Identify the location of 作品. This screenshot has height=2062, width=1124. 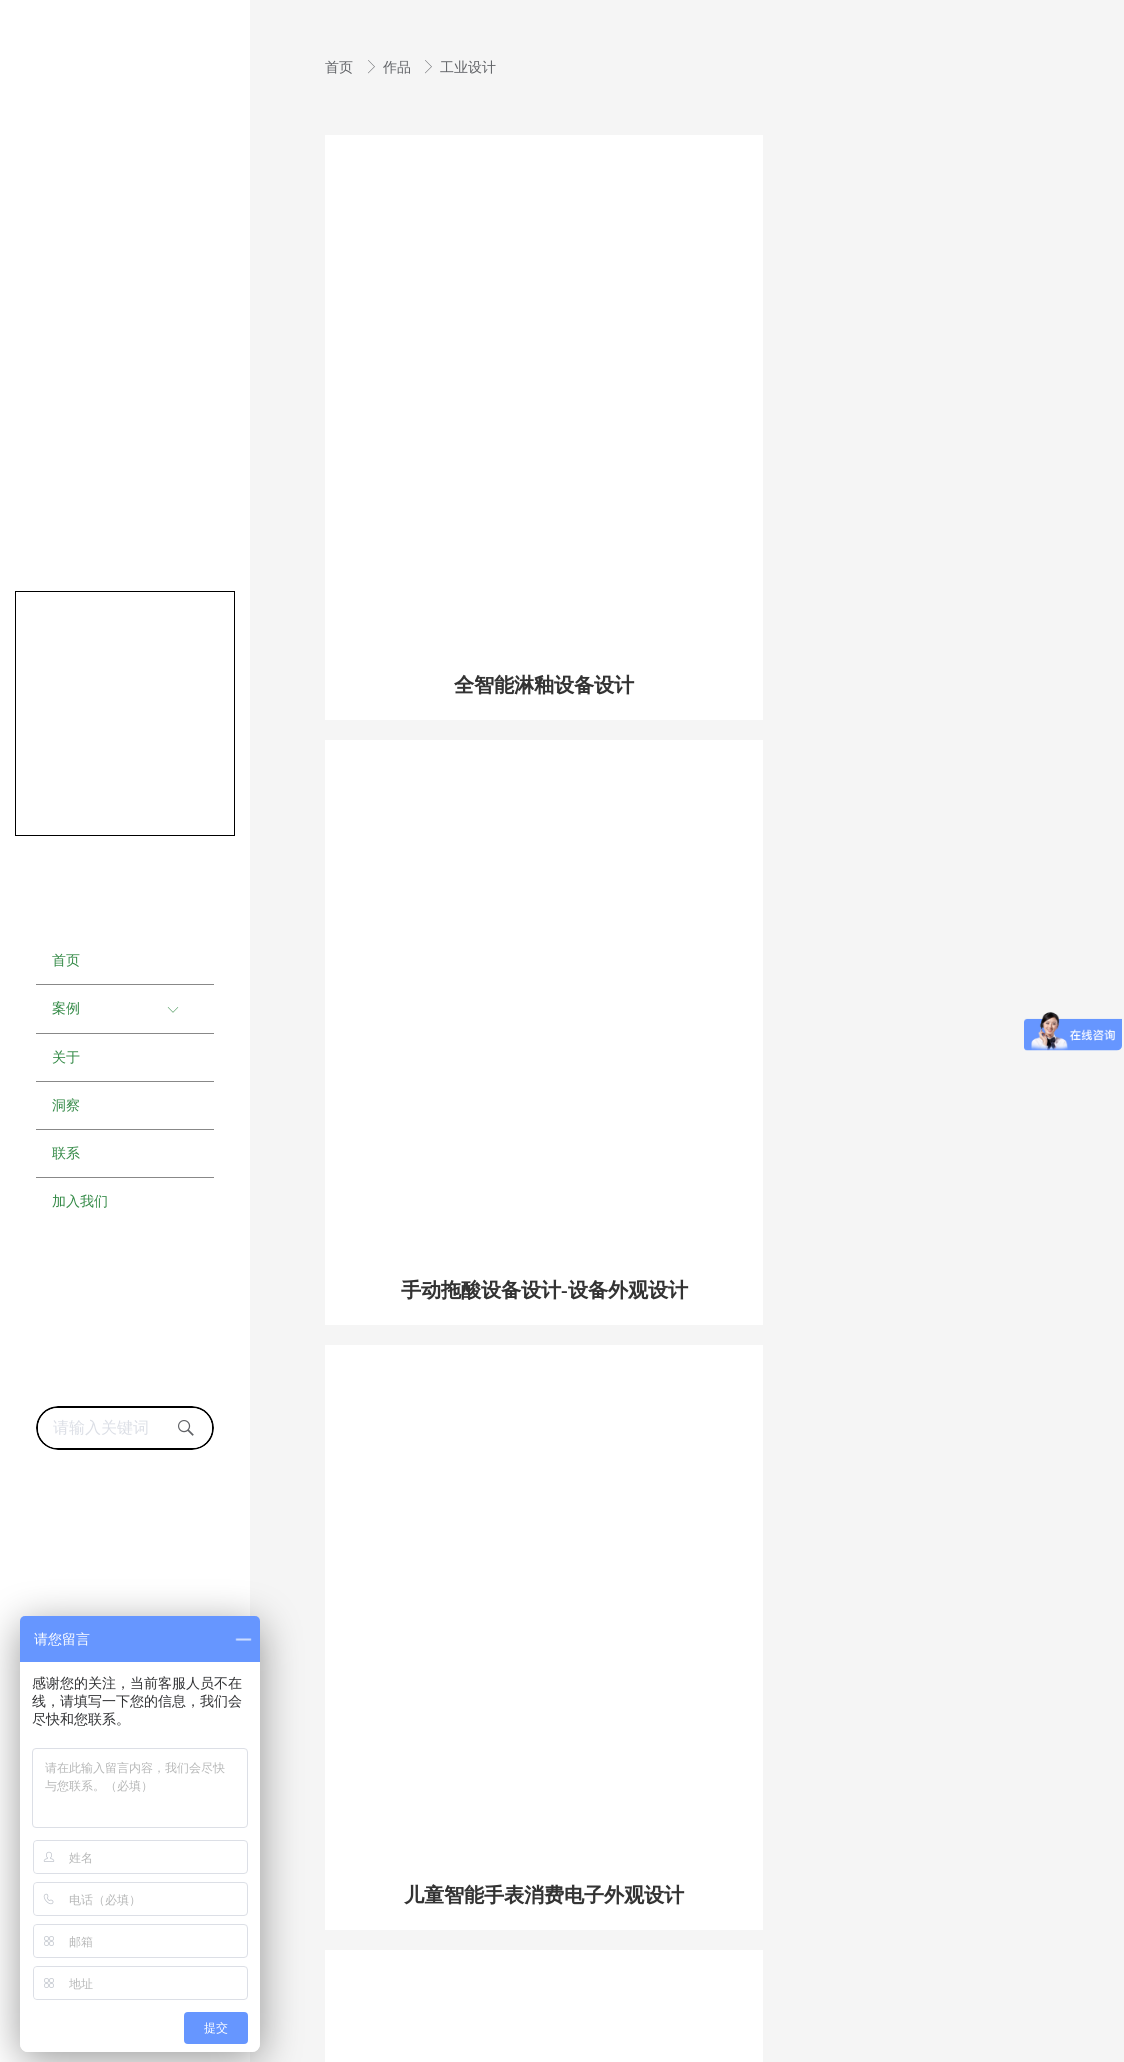
(399, 67).